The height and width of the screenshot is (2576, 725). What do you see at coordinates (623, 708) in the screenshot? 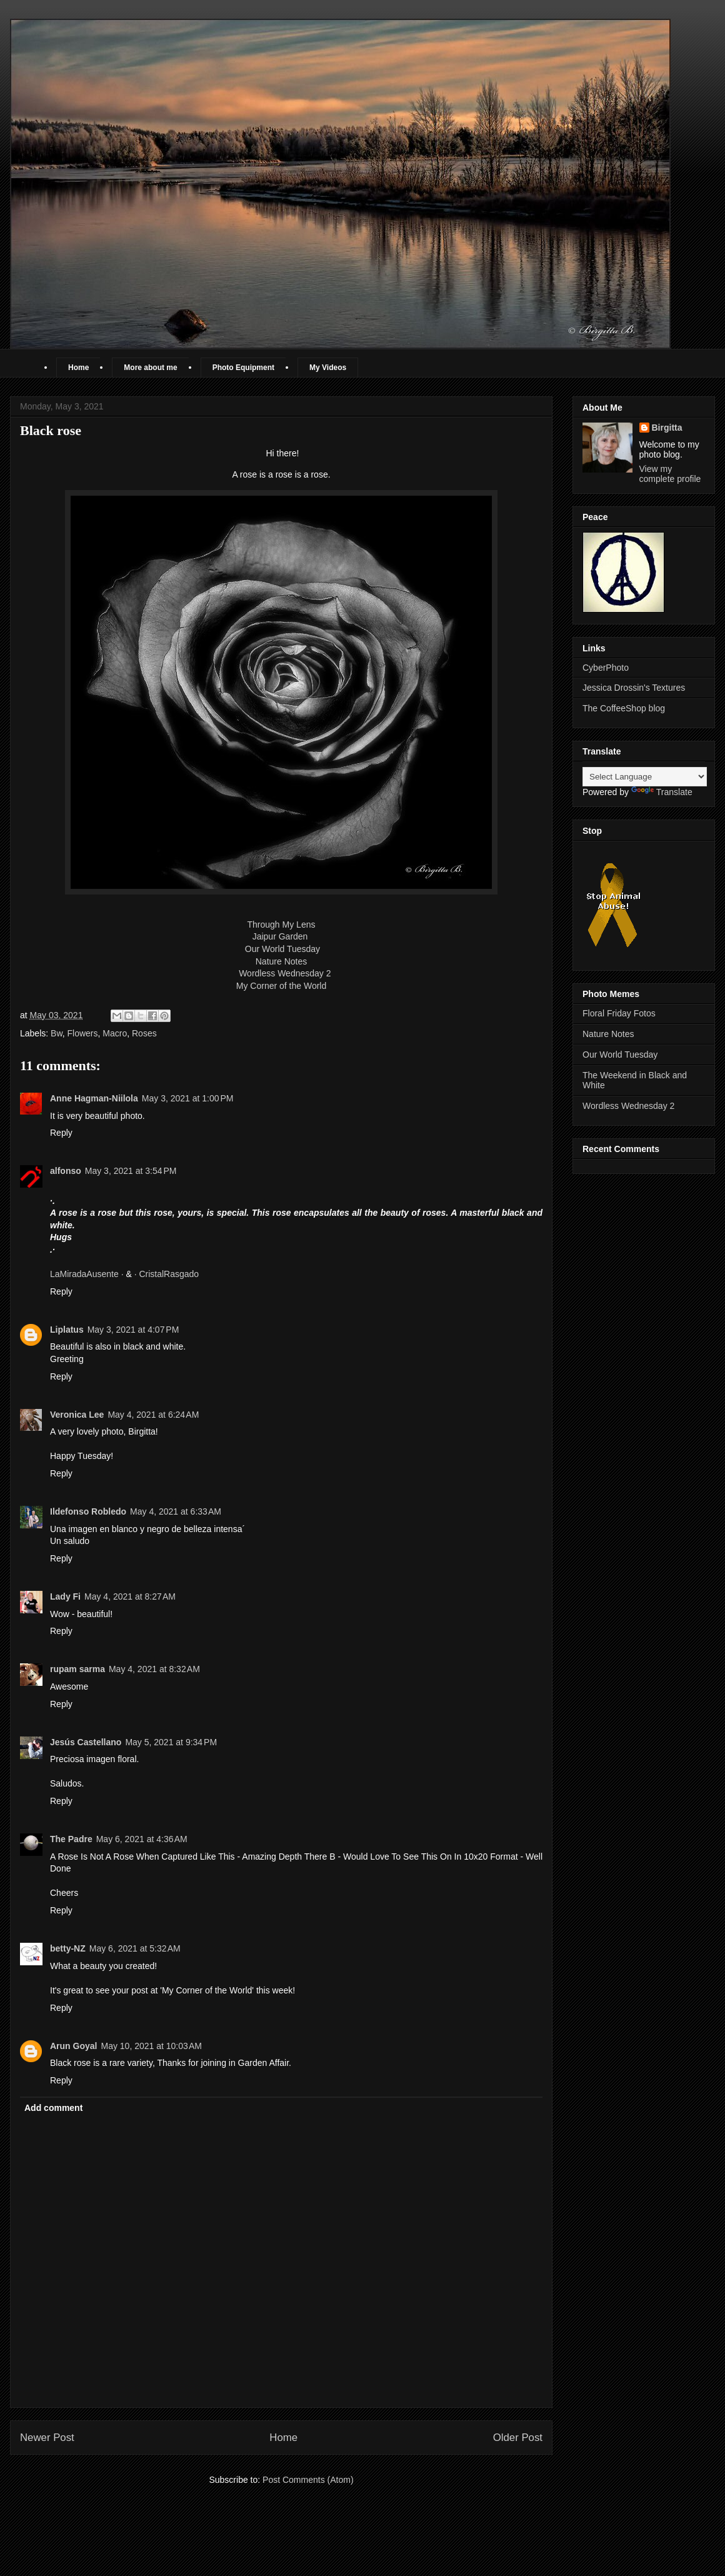
I see `The CoffeeShop blog` at bounding box center [623, 708].